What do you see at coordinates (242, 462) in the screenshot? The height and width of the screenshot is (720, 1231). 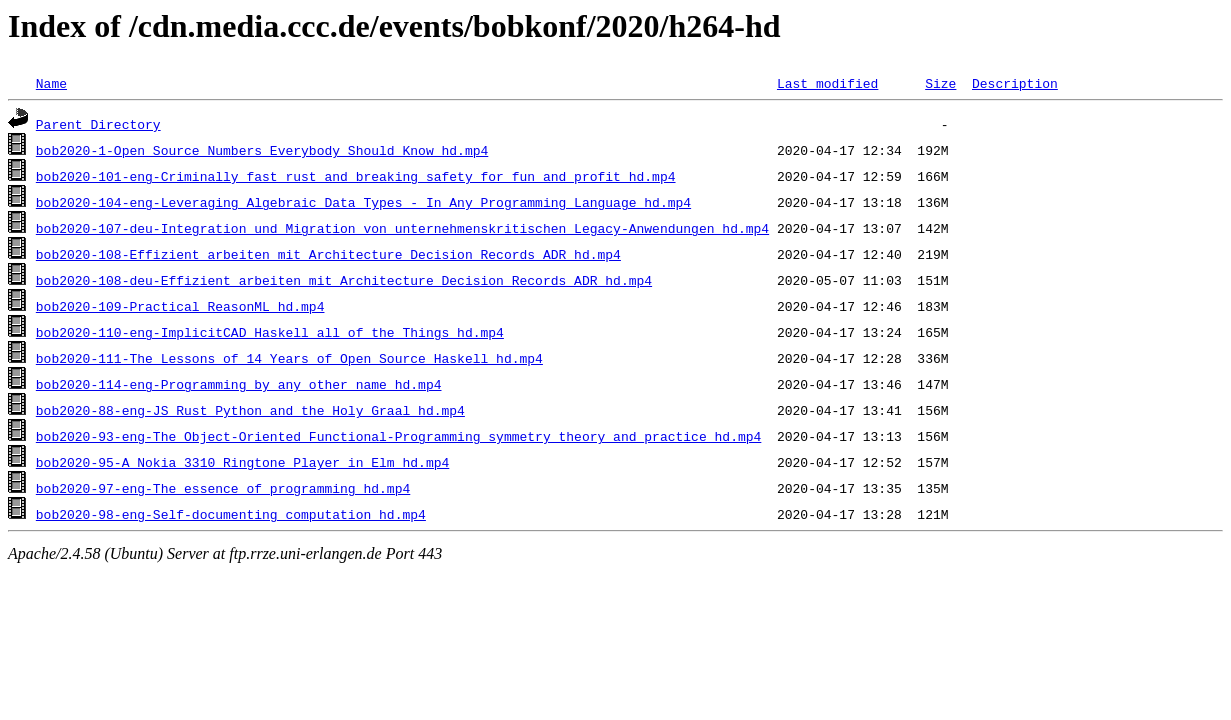 I see `bob2020-95-A_Nokia_3310_Ringtone_Player_in_Elm_hd.mp4` at bounding box center [242, 462].